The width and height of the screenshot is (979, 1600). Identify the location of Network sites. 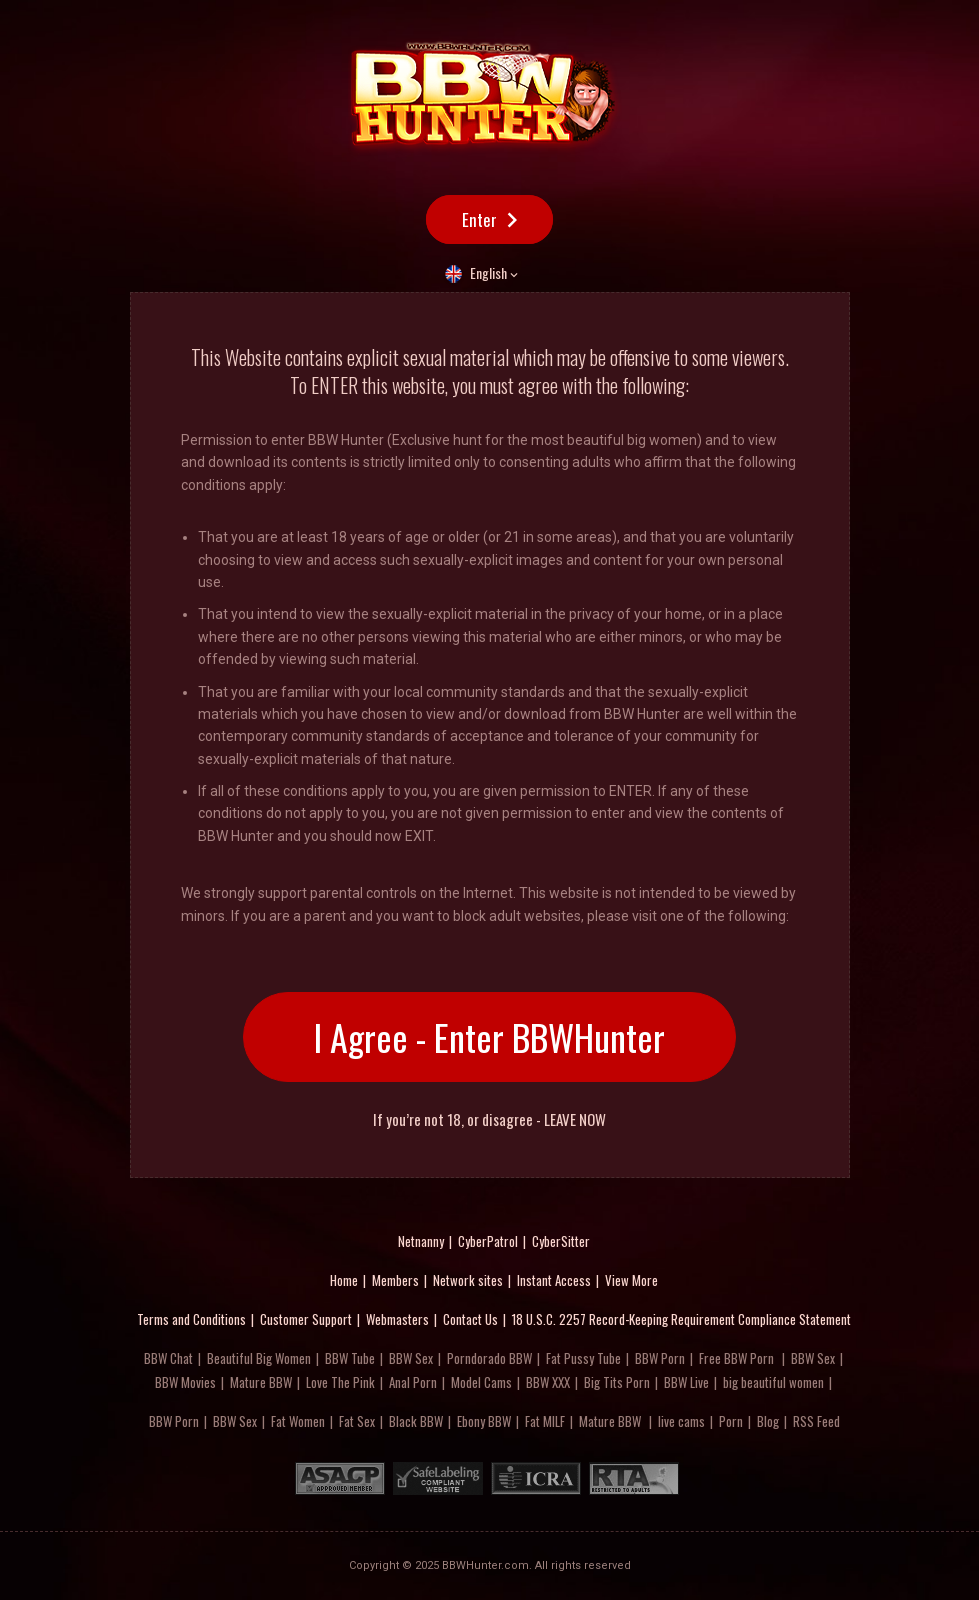
(468, 1280).